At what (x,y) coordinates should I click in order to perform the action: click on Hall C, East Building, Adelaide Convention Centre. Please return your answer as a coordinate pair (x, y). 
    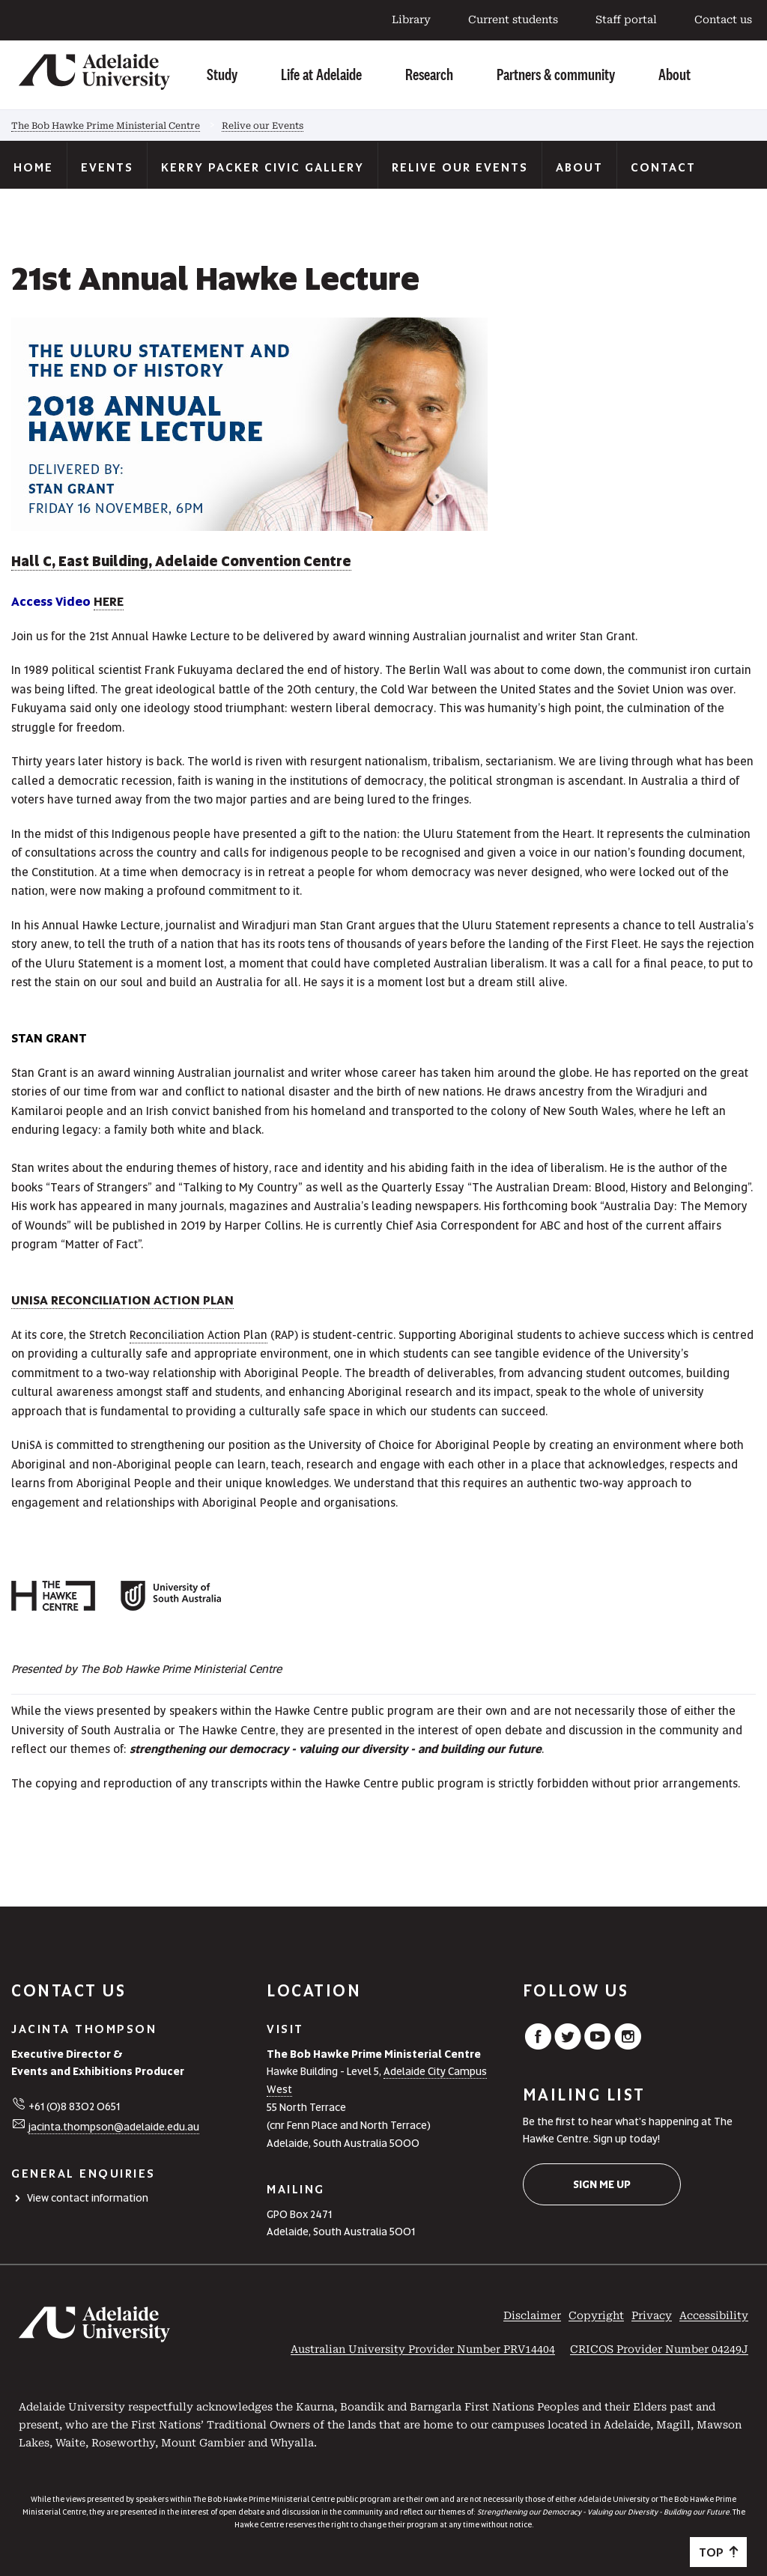
    Looking at the image, I should click on (181, 561).